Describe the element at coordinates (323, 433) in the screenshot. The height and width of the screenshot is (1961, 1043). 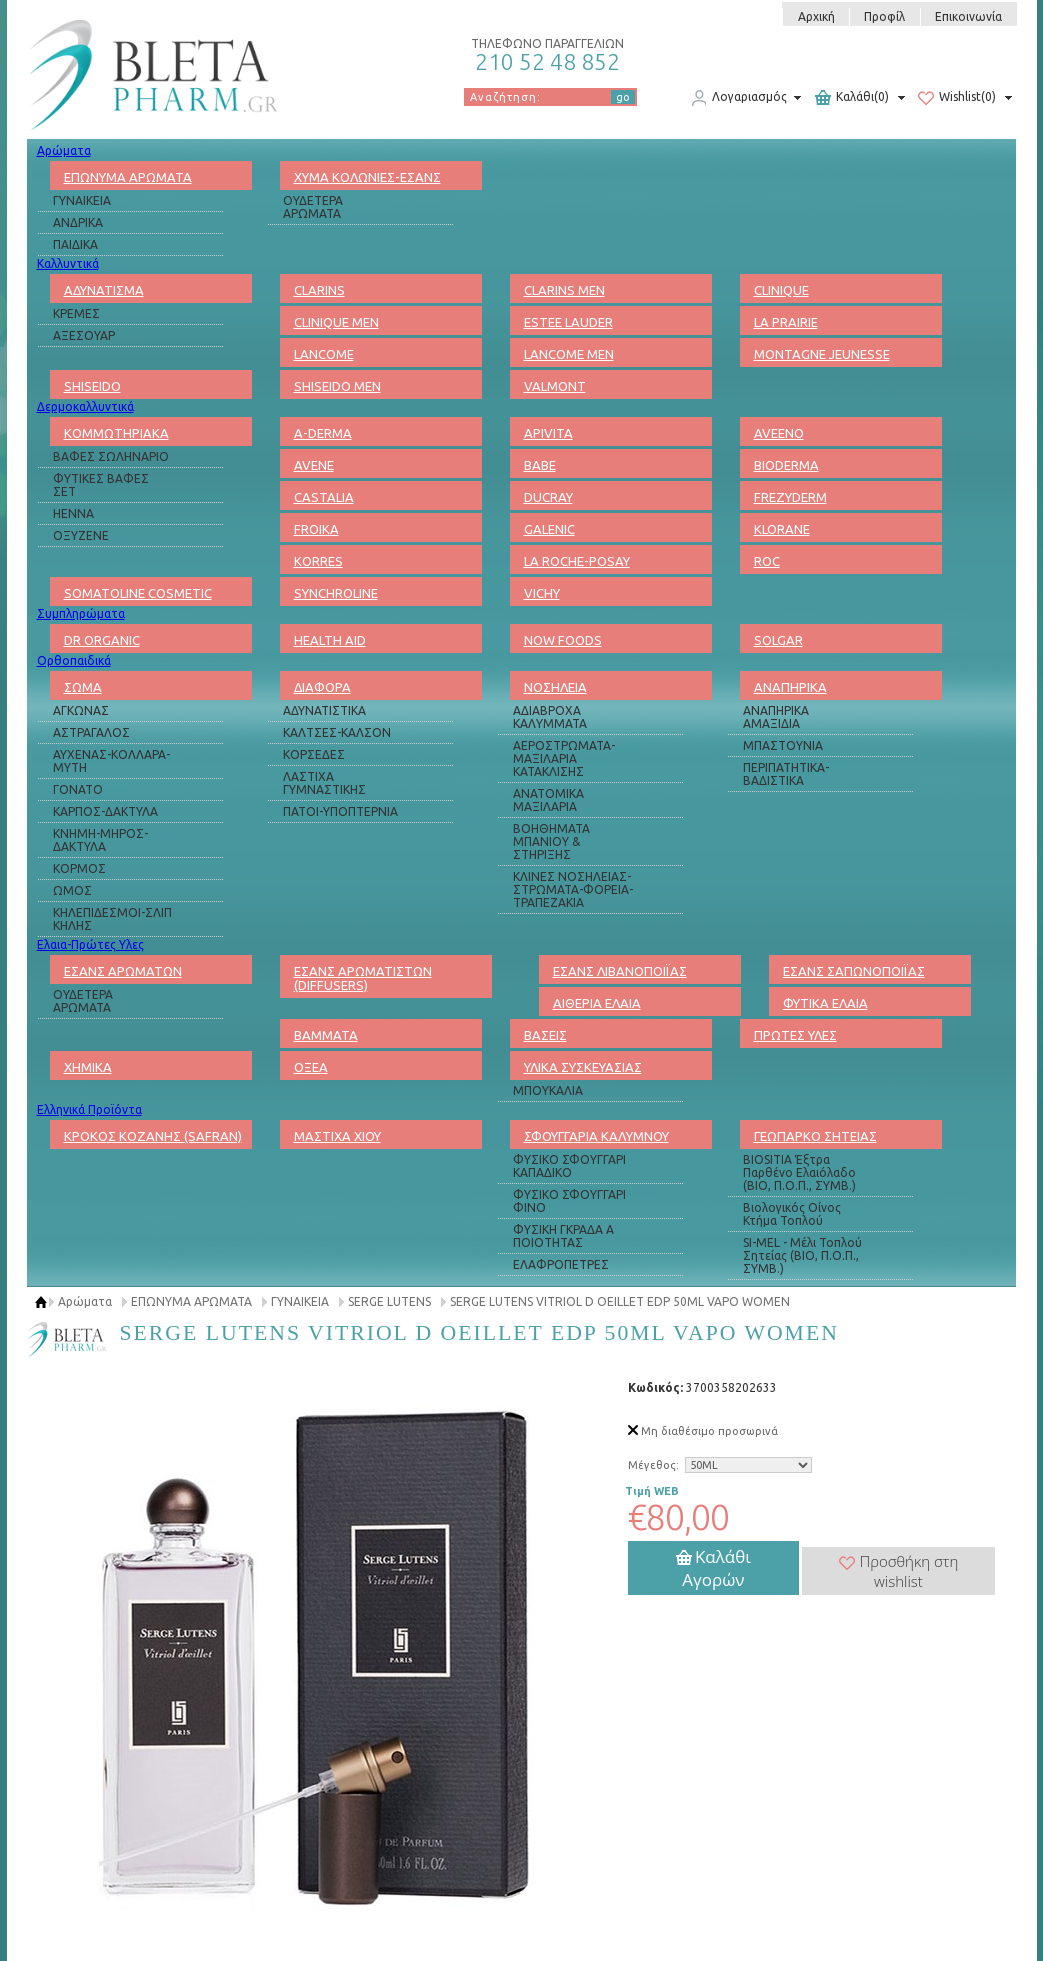
I see `A-DERMA` at that location.